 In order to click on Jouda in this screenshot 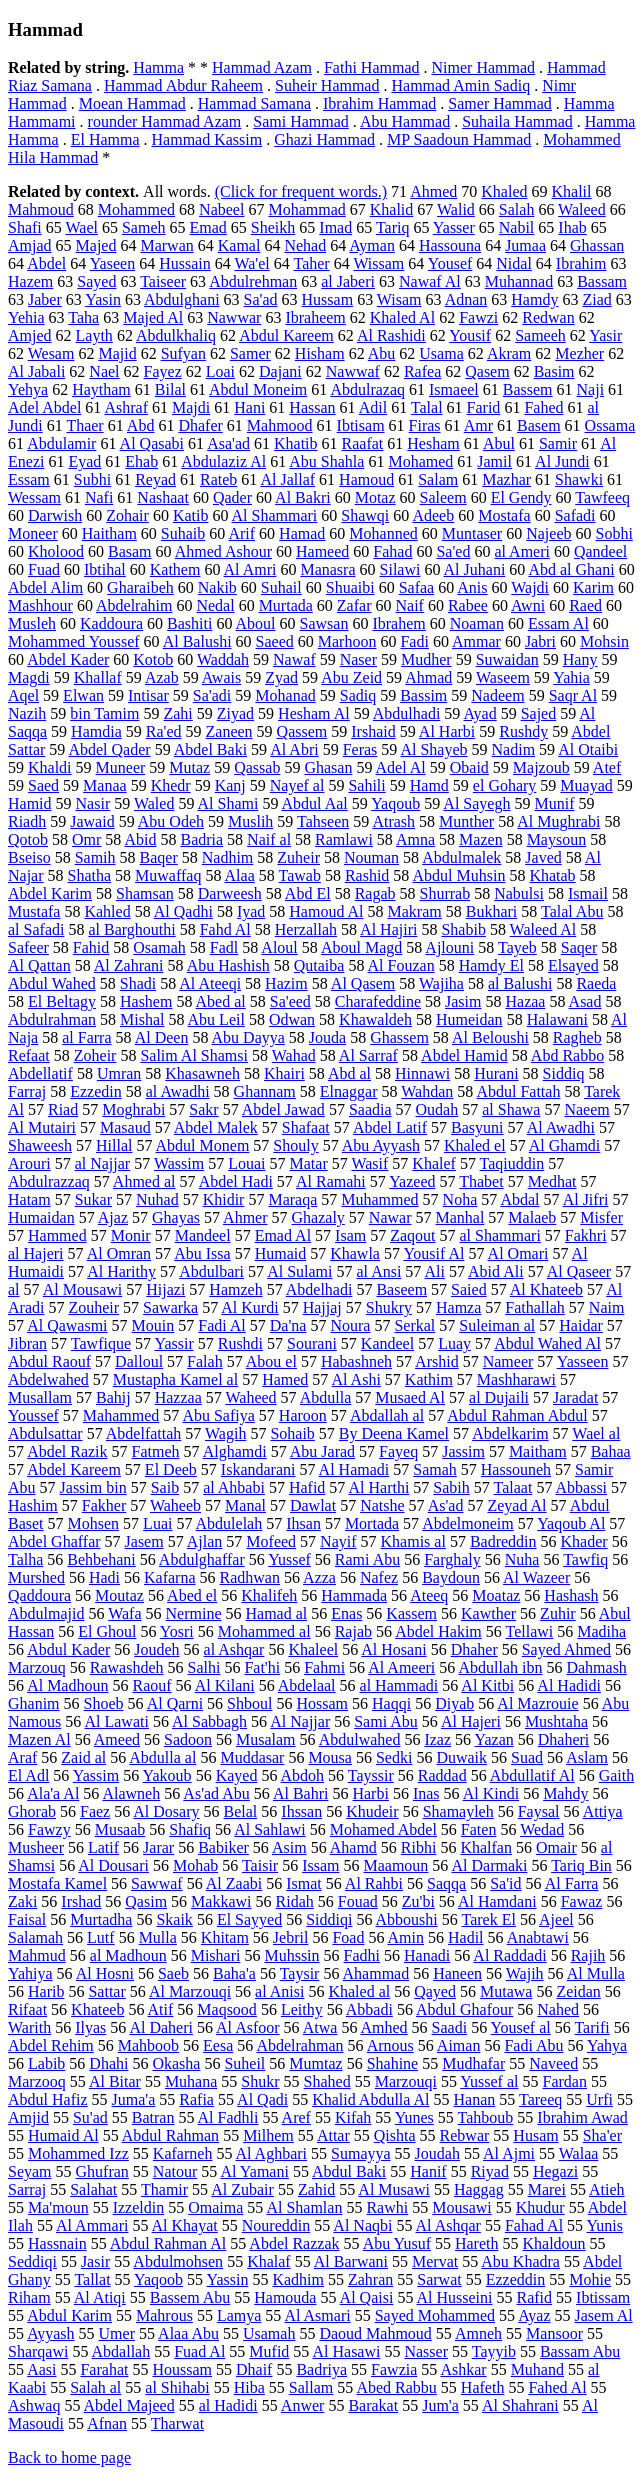, I will do `click(327, 1037)`.